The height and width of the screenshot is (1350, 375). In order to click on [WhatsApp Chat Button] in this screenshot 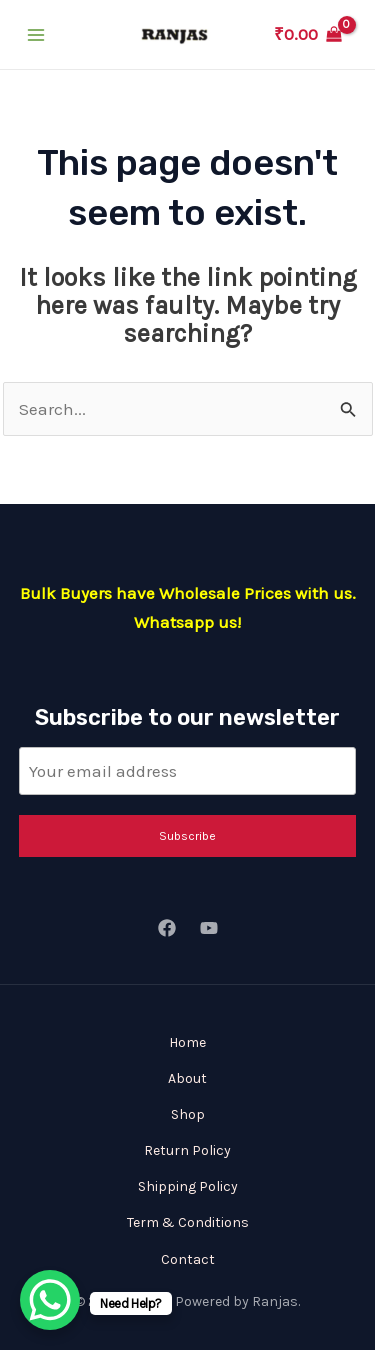, I will do `click(50, 1300)`.